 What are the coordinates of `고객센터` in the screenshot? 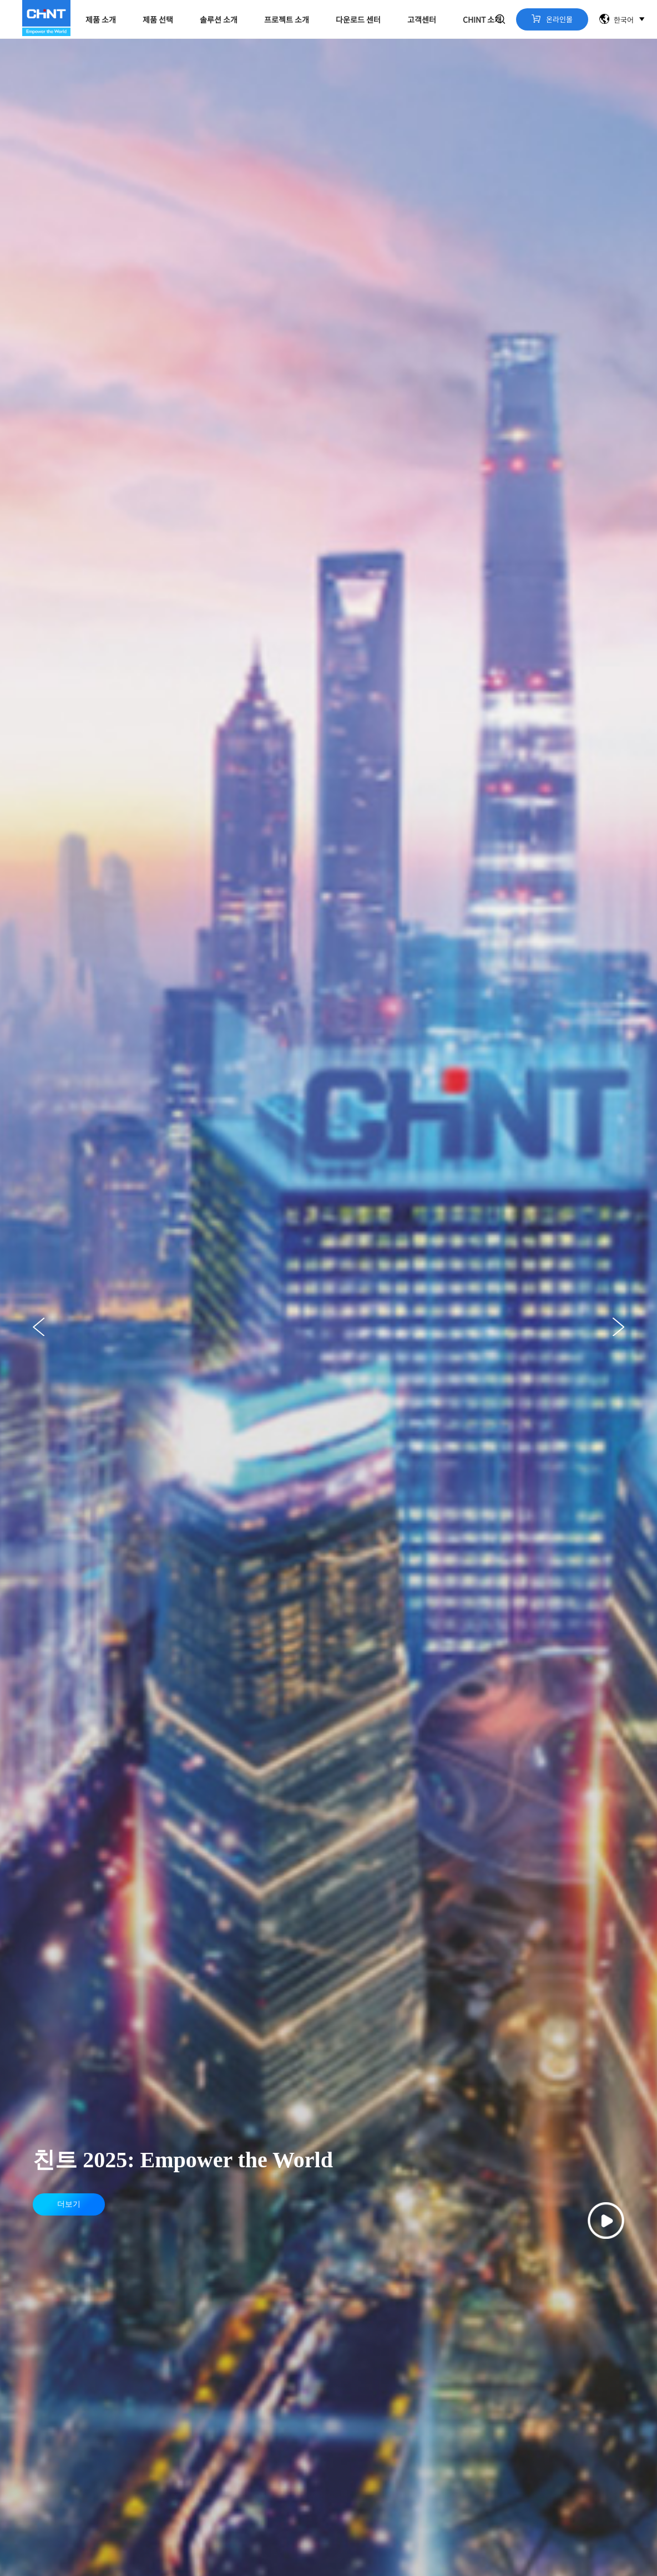 It's located at (421, 19).